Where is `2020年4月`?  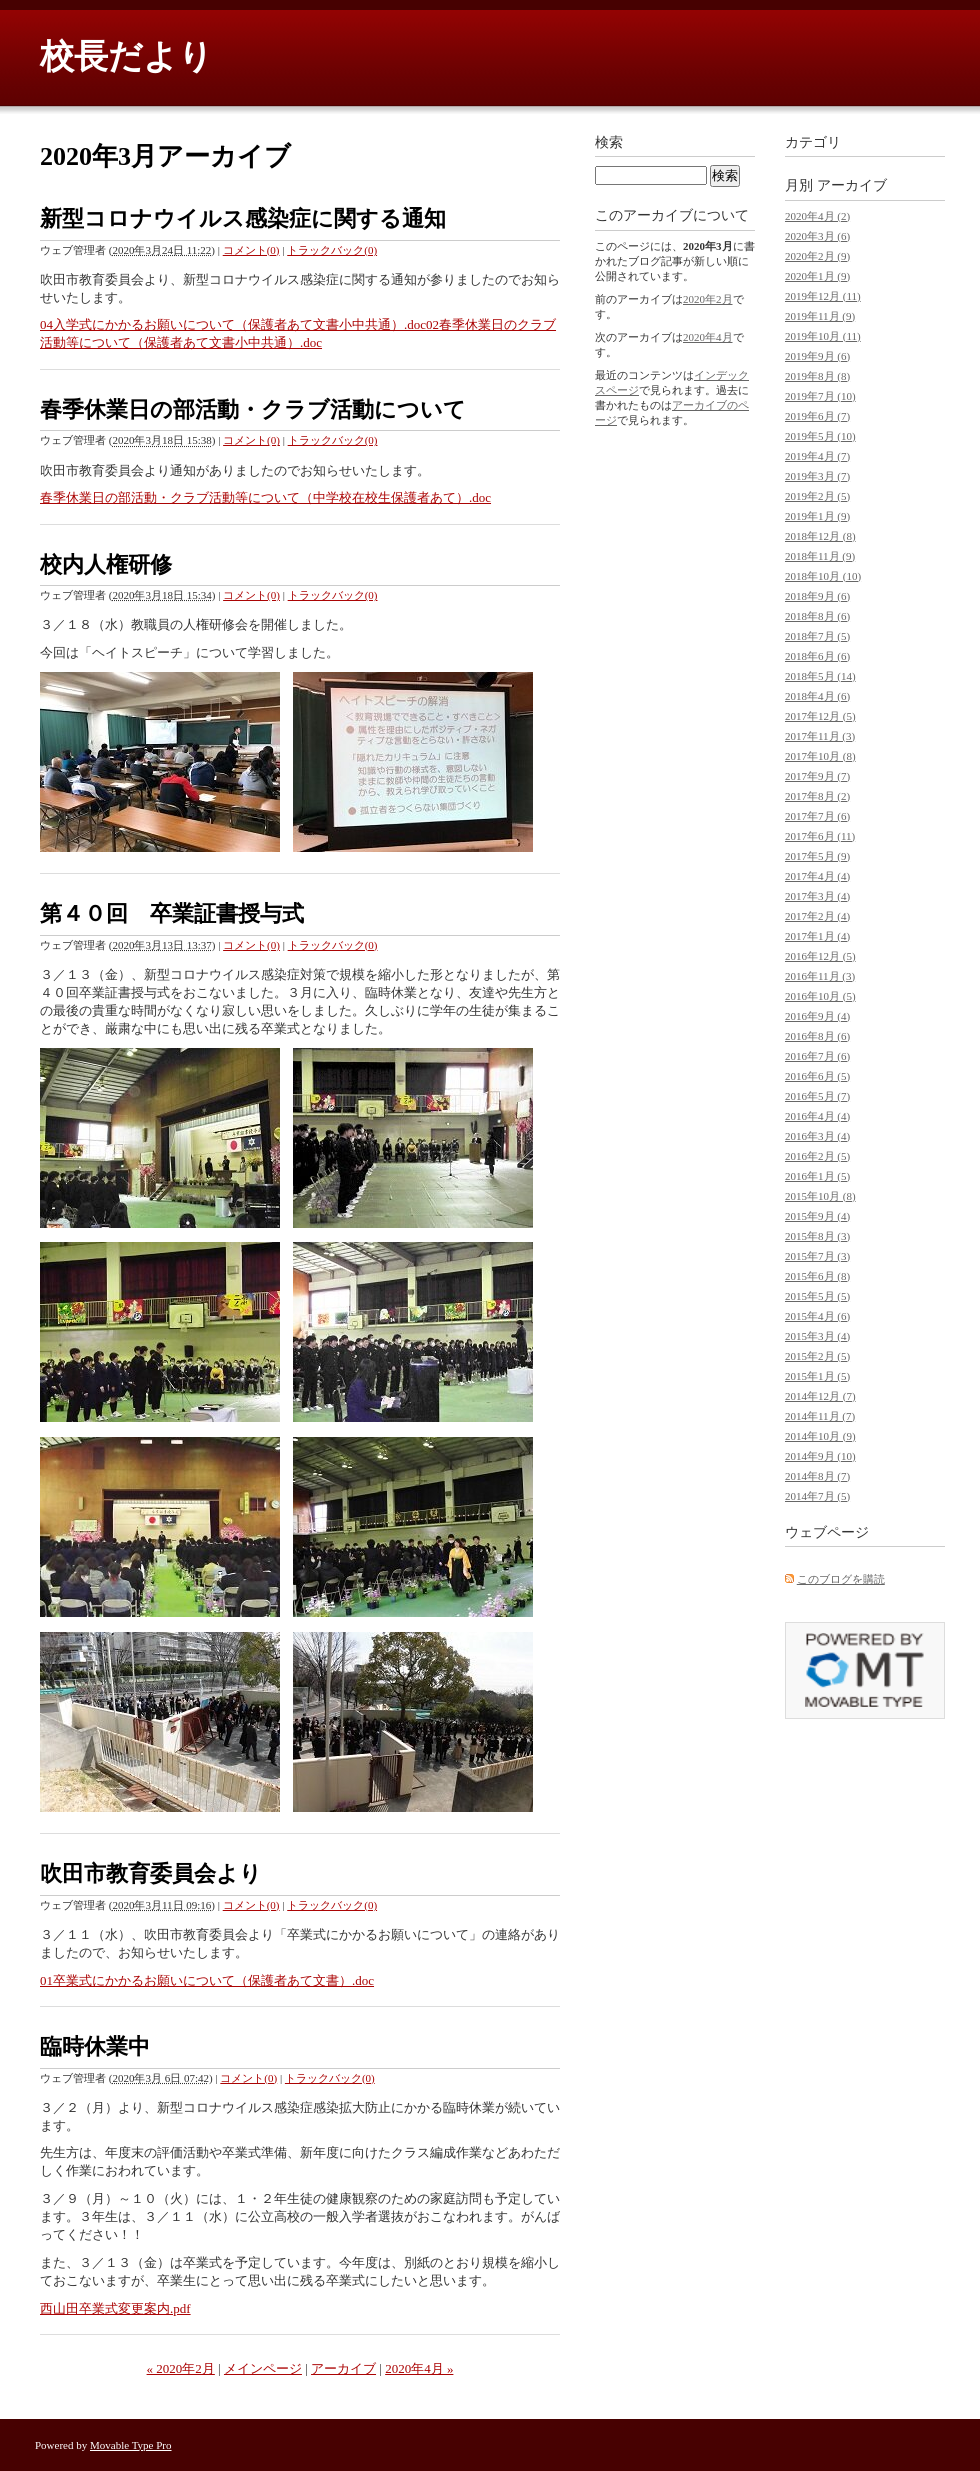 2020年4月 is located at coordinates (708, 337).